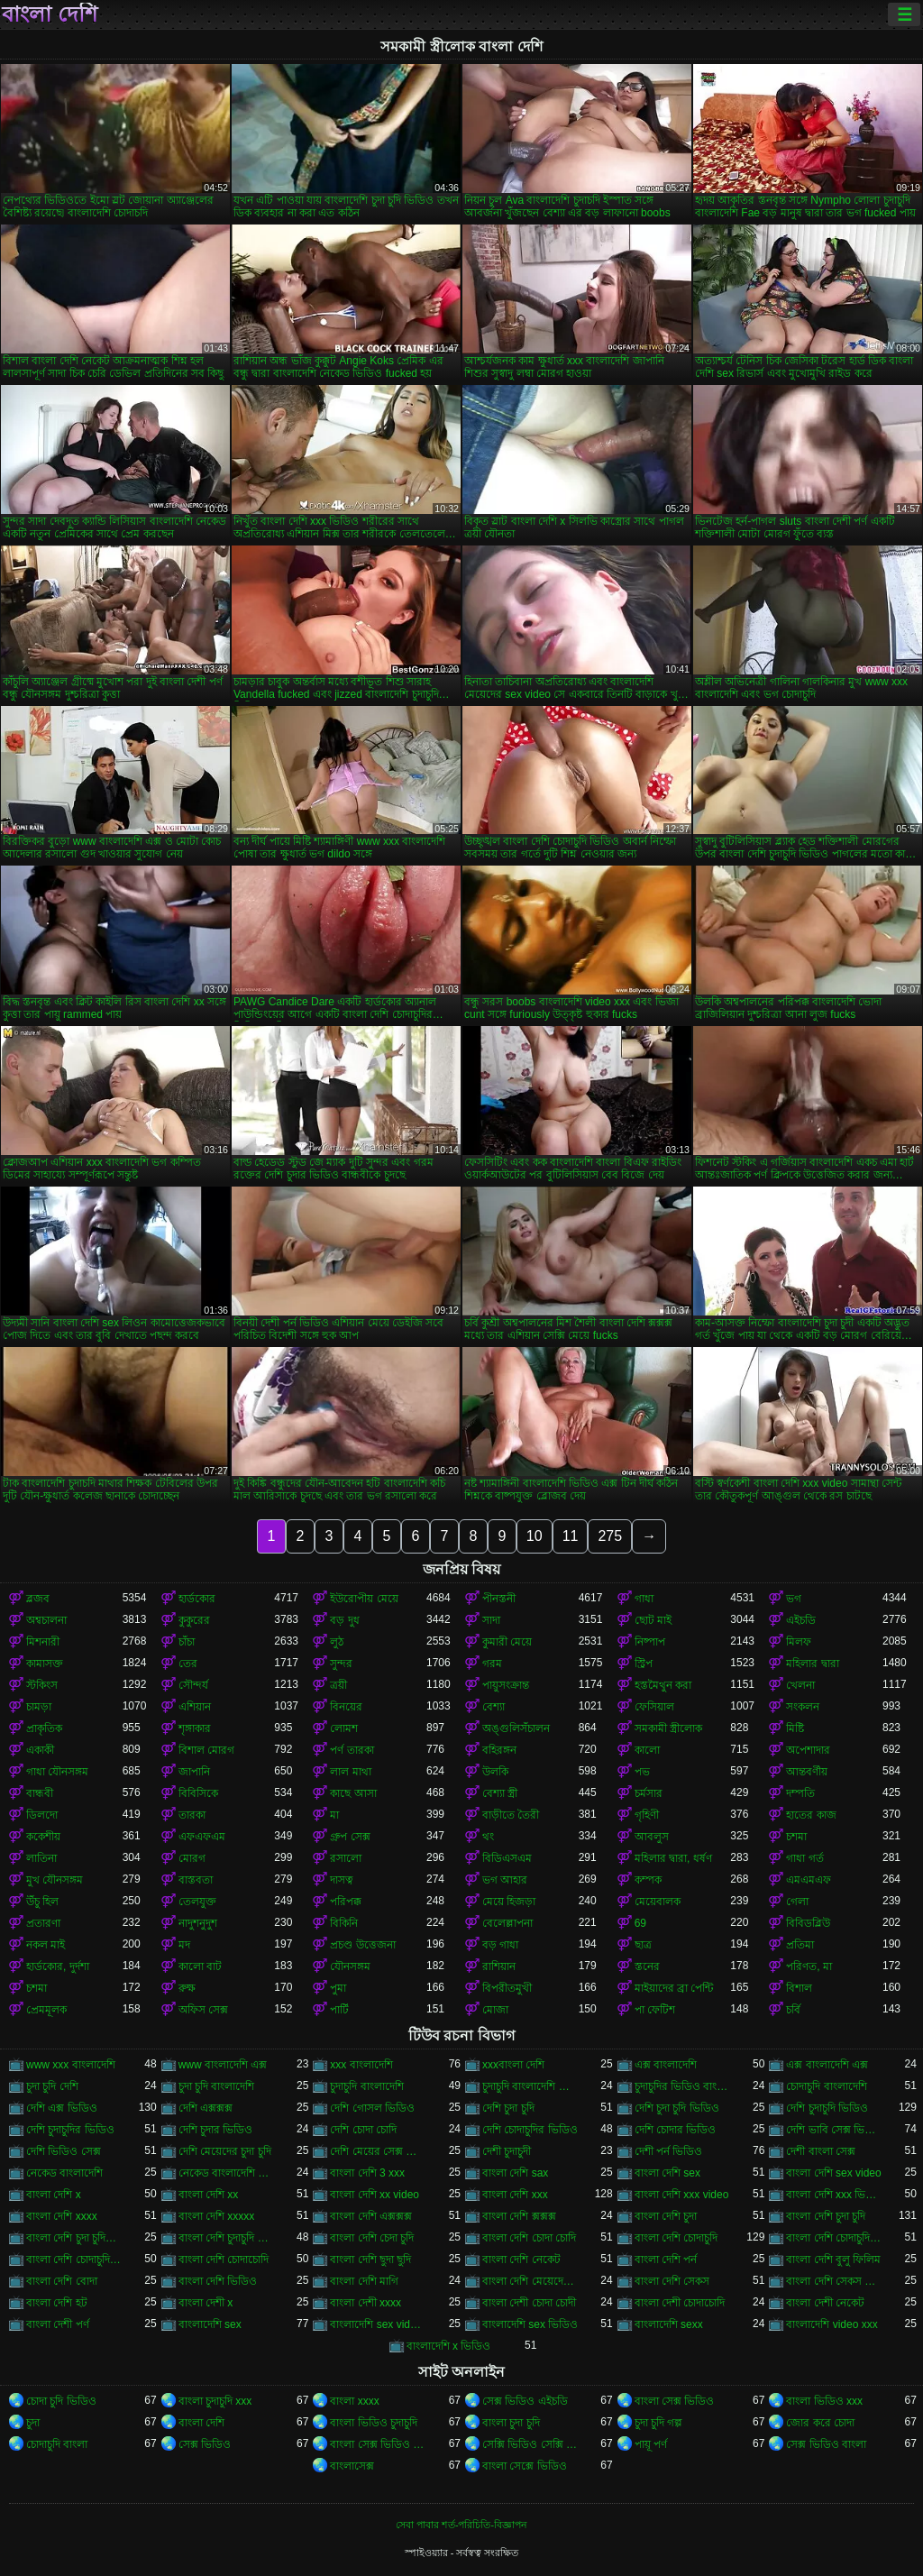 The width and height of the screenshot is (923, 2576). Describe the element at coordinates (194, 1771) in the screenshot. I see `জাপানি` at that location.